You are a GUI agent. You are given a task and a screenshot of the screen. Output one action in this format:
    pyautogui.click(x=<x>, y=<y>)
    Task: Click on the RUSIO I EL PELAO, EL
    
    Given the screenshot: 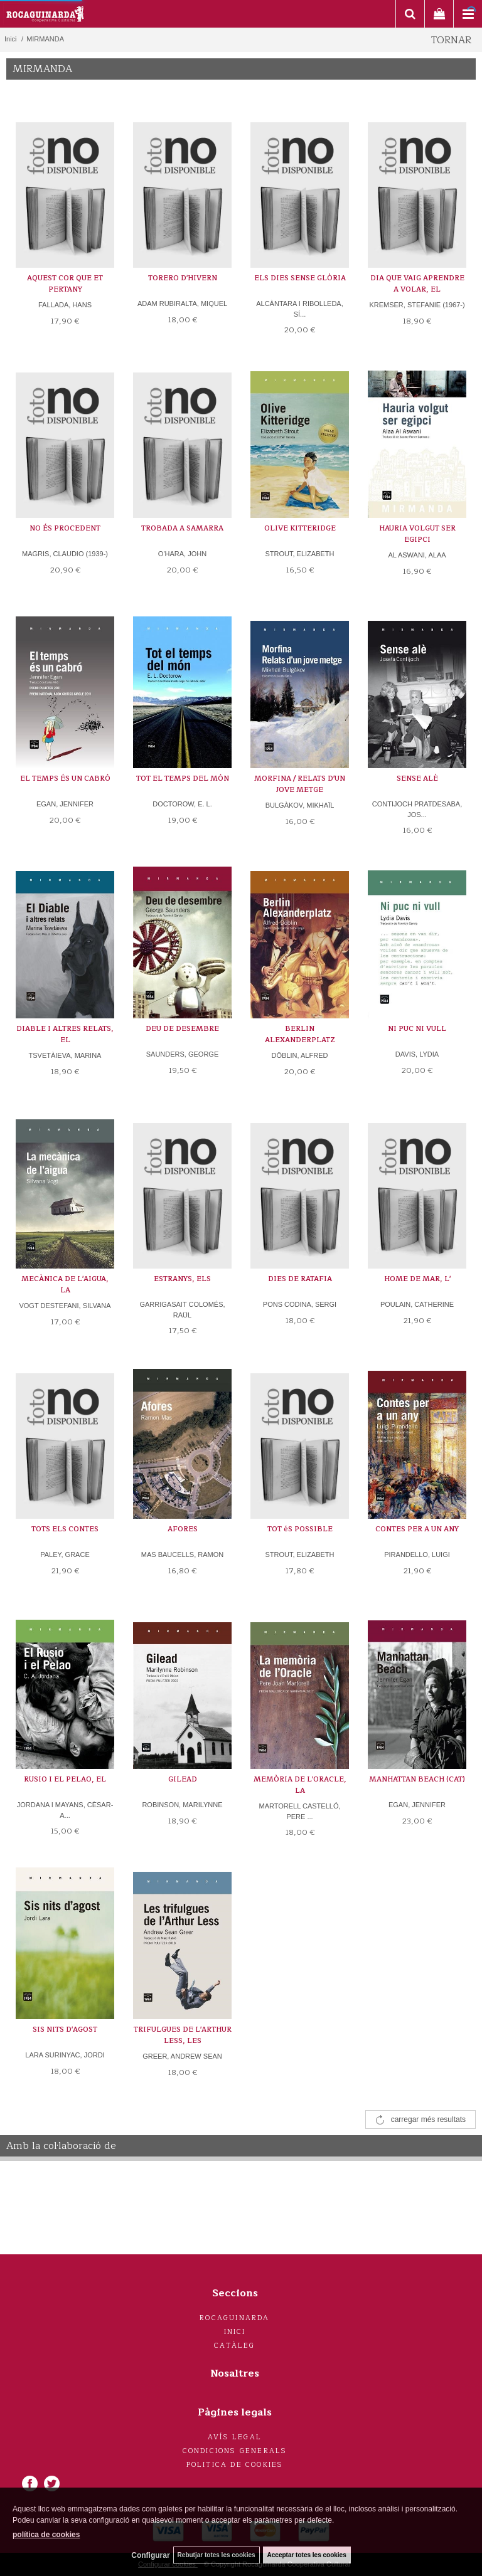 What is the action you would take?
    pyautogui.click(x=65, y=1779)
    